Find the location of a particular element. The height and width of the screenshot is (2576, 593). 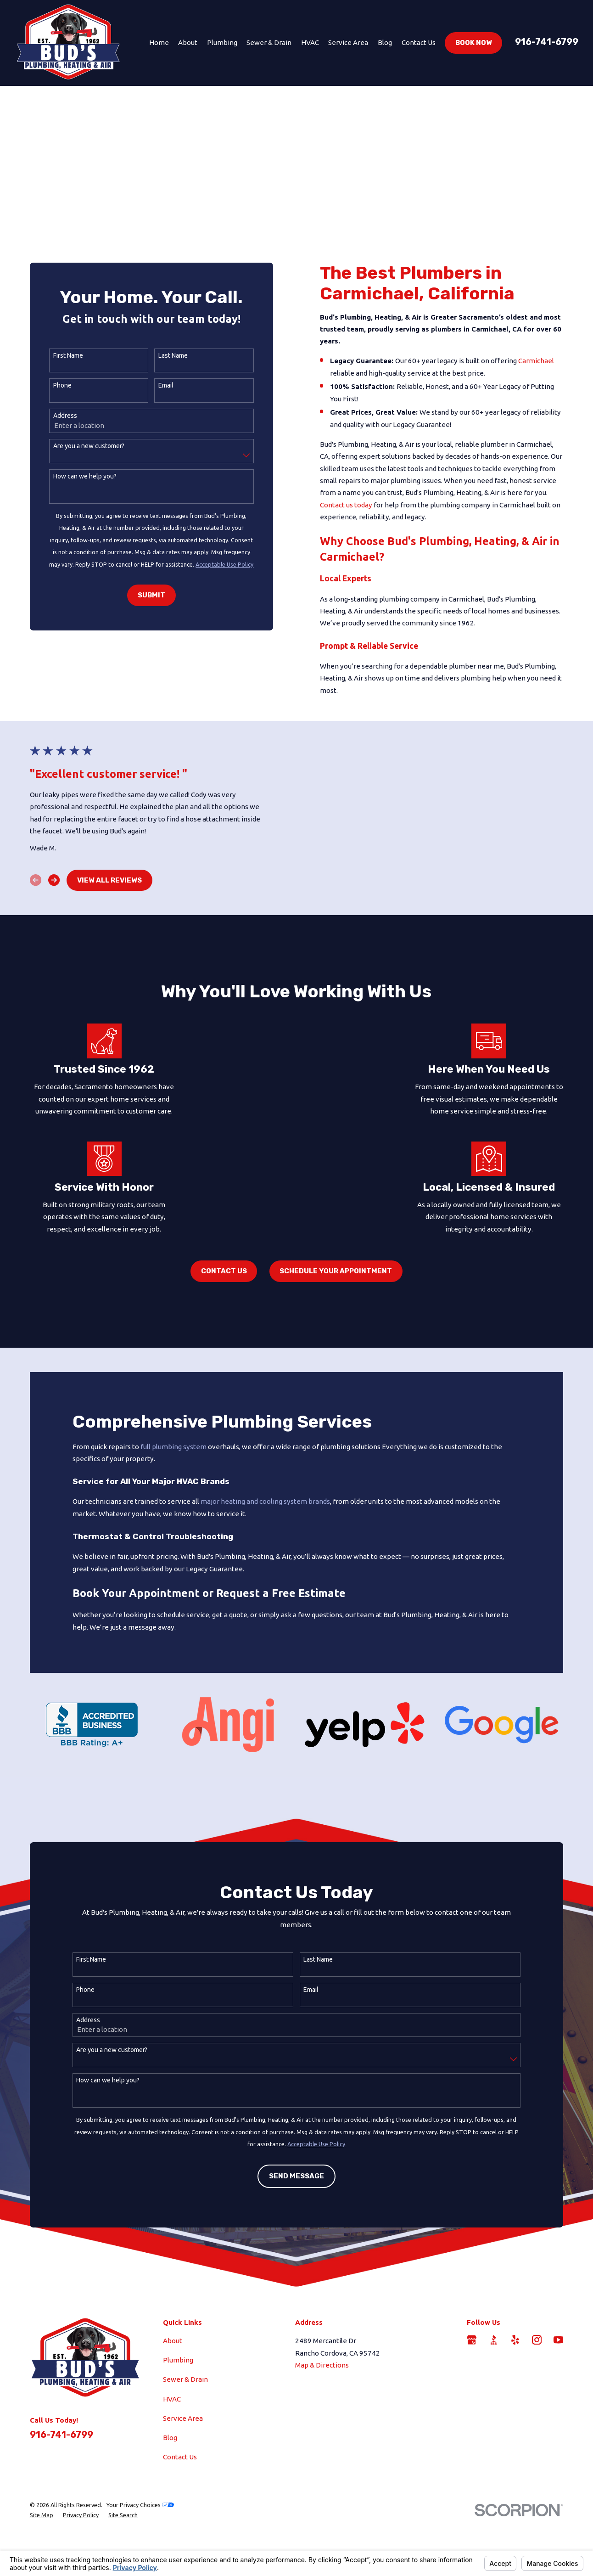

Plumbing is located at coordinates (178, 2423).